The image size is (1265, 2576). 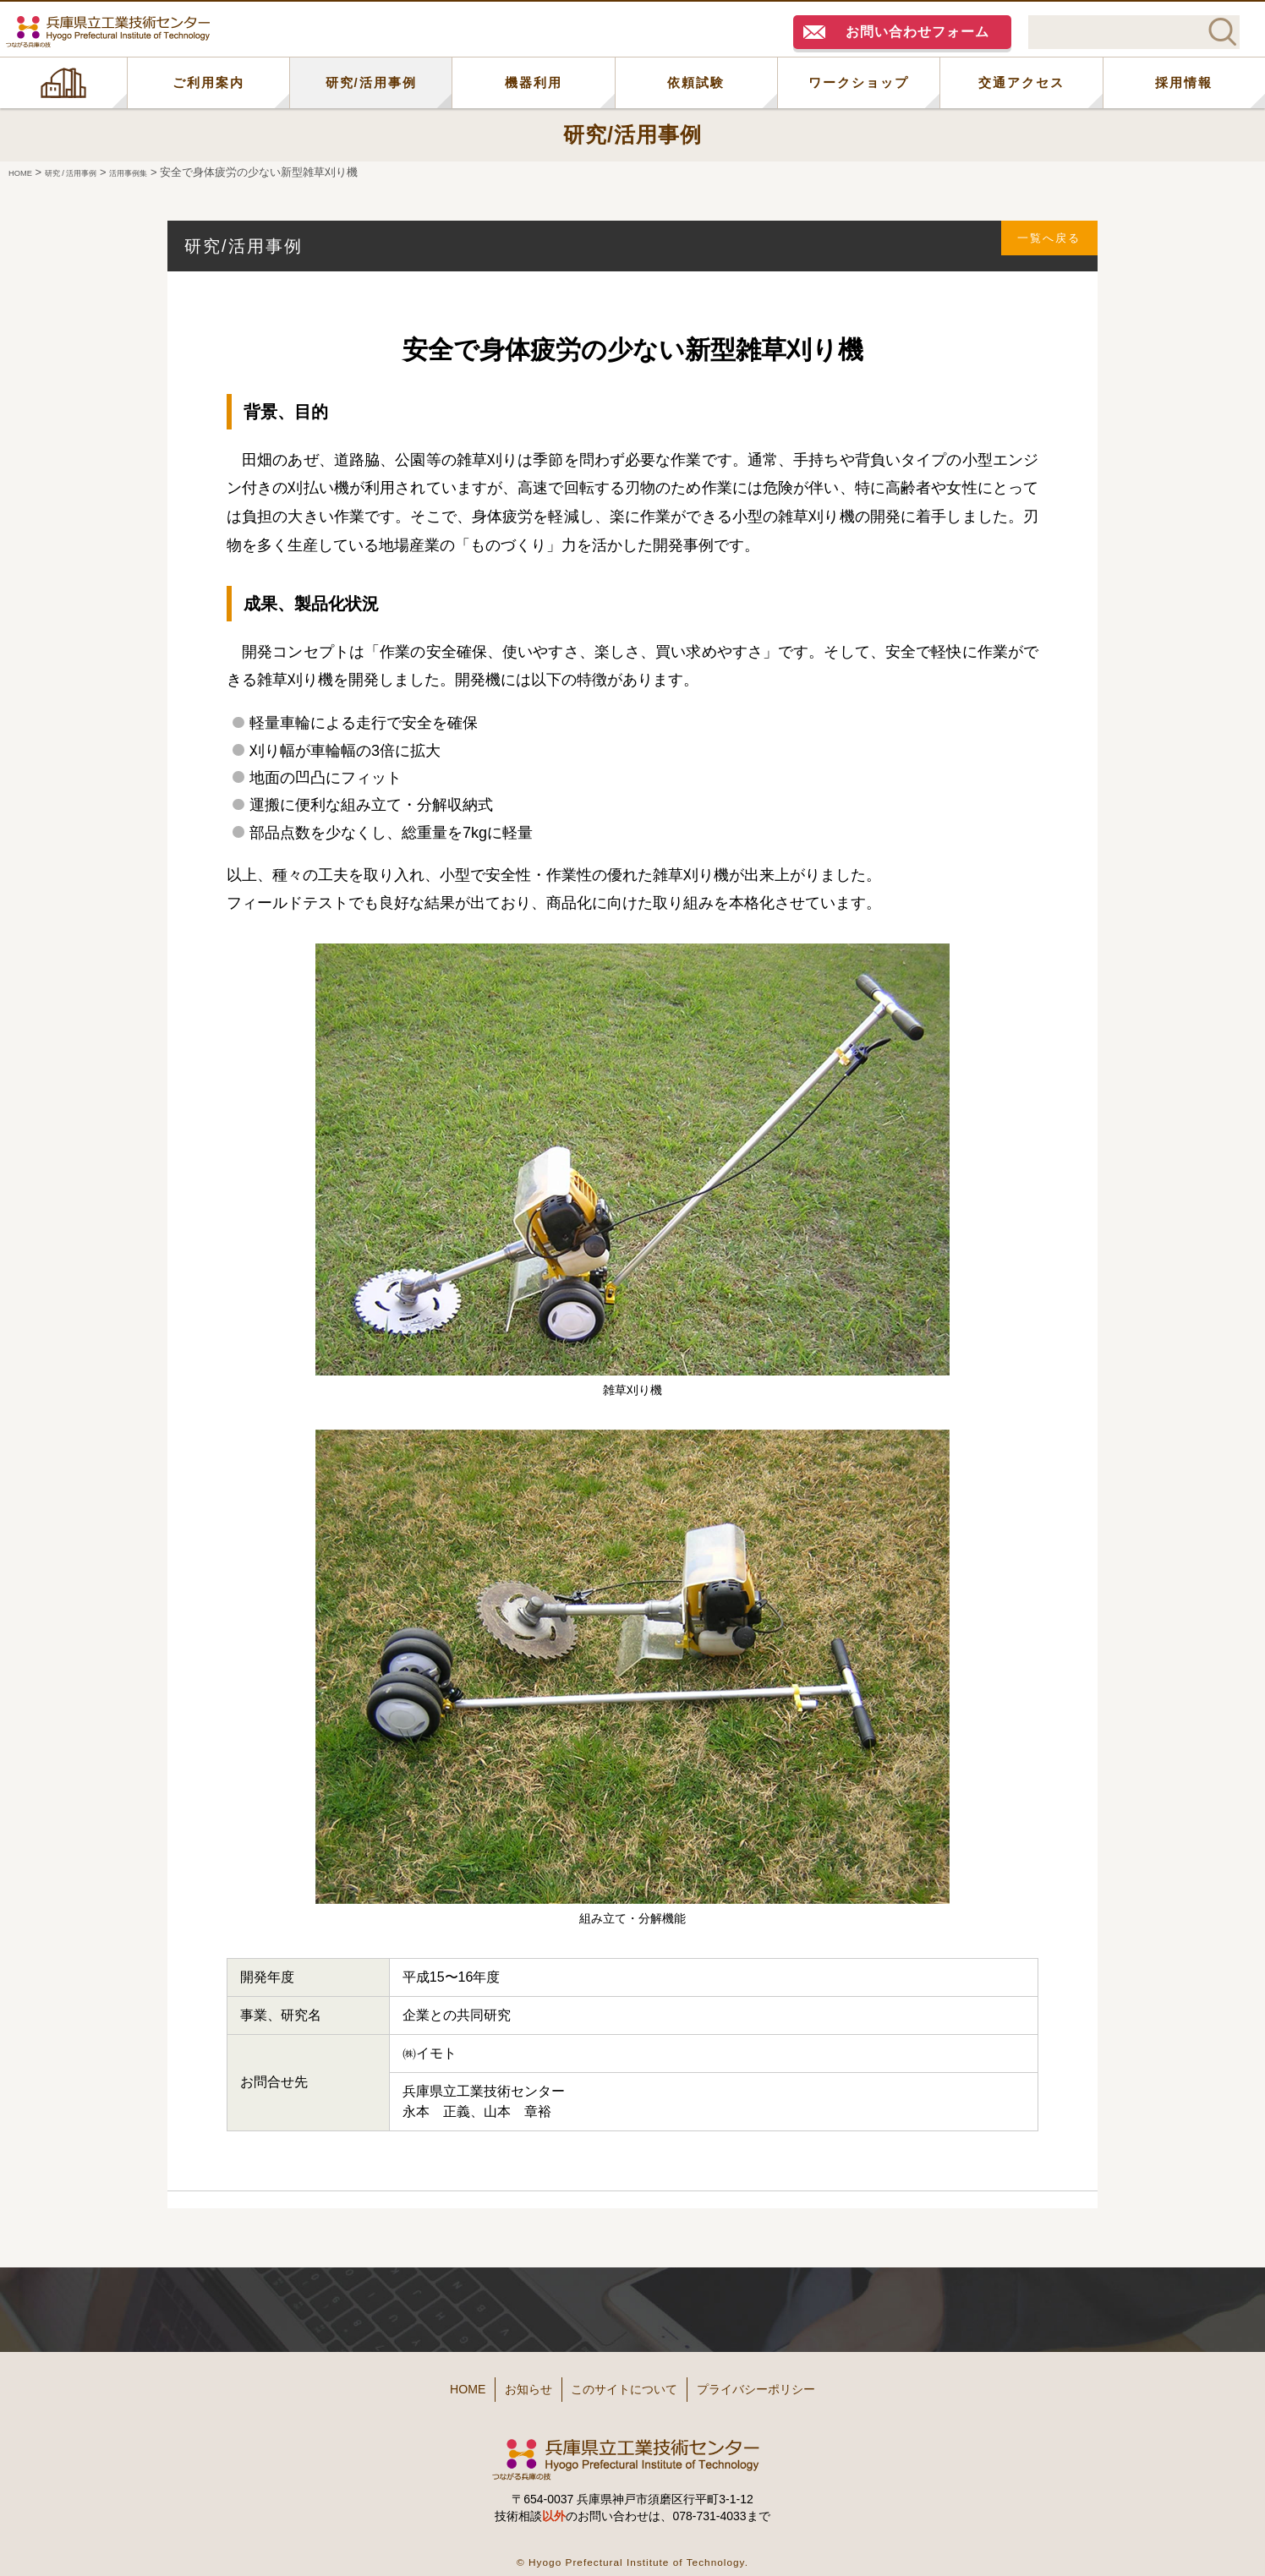 What do you see at coordinates (507, 2383) in the screenshot?
I see `お知らせ` at bounding box center [507, 2383].